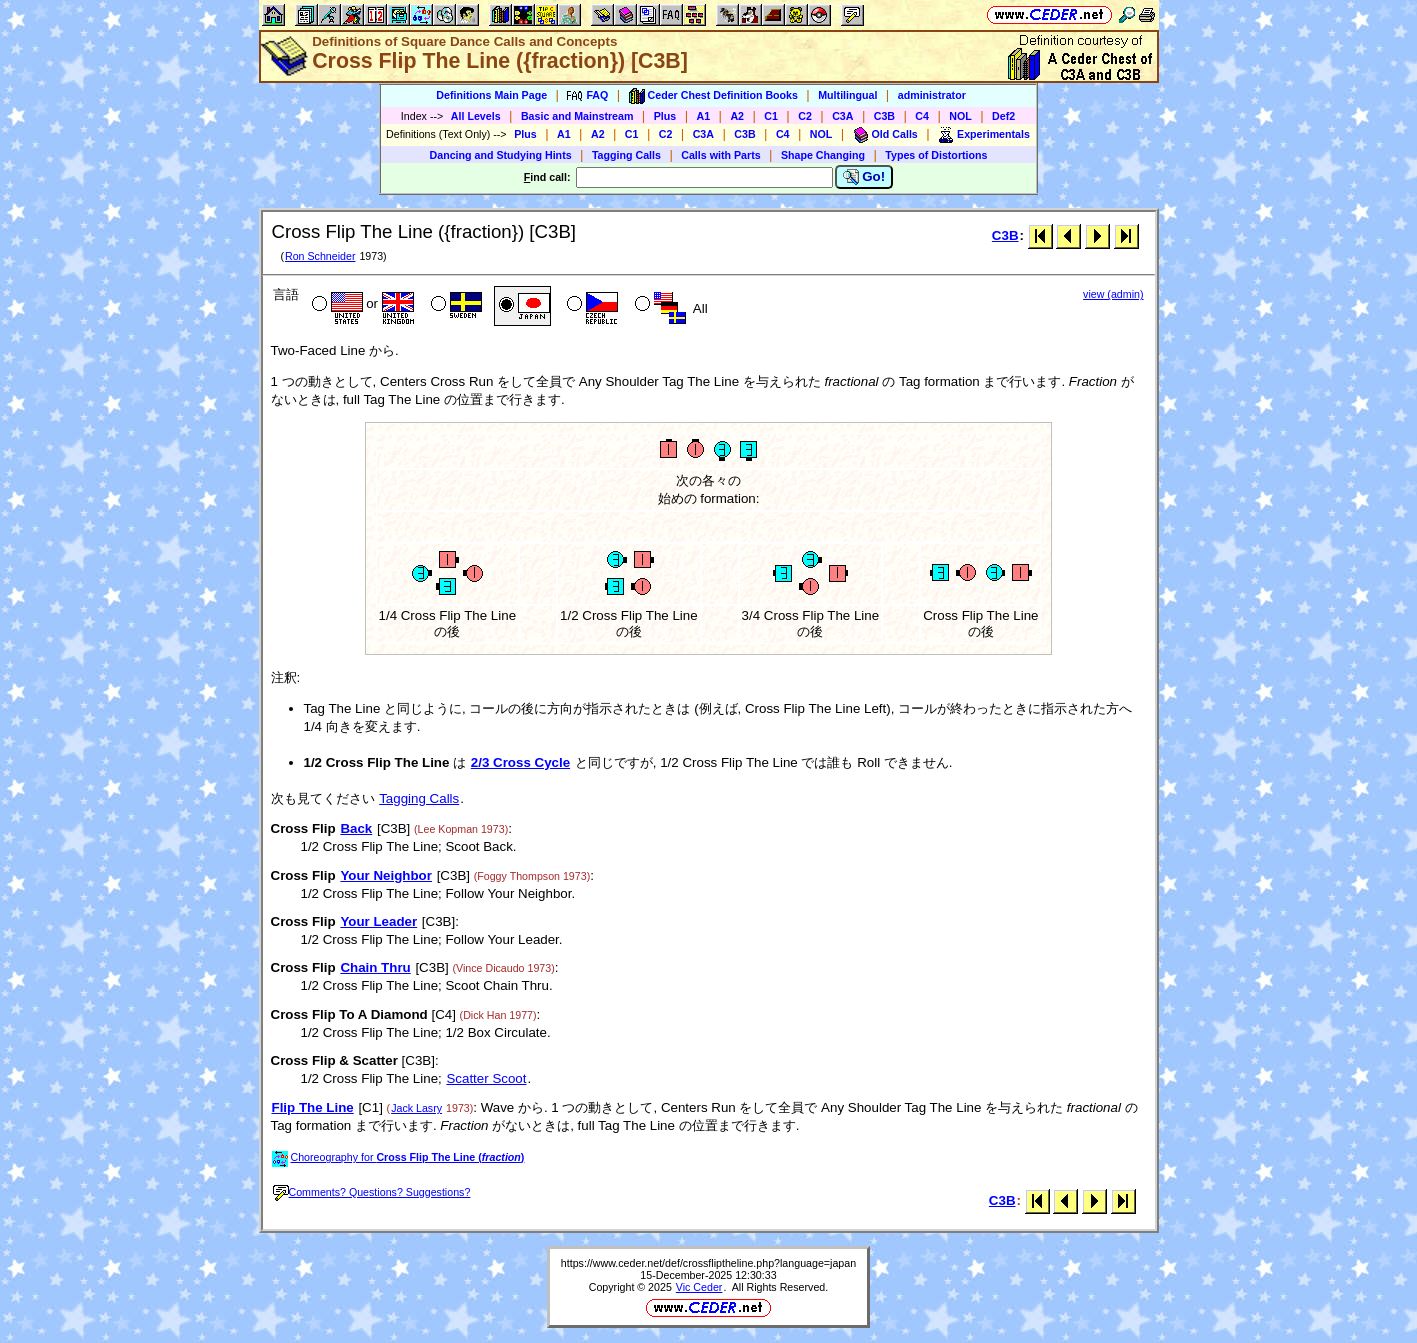 This screenshot has height=1343, width=1417. What do you see at coordinates (626, 155) in the screenshot?
I see `Tagging Calls` at bounding box center [626, 155].